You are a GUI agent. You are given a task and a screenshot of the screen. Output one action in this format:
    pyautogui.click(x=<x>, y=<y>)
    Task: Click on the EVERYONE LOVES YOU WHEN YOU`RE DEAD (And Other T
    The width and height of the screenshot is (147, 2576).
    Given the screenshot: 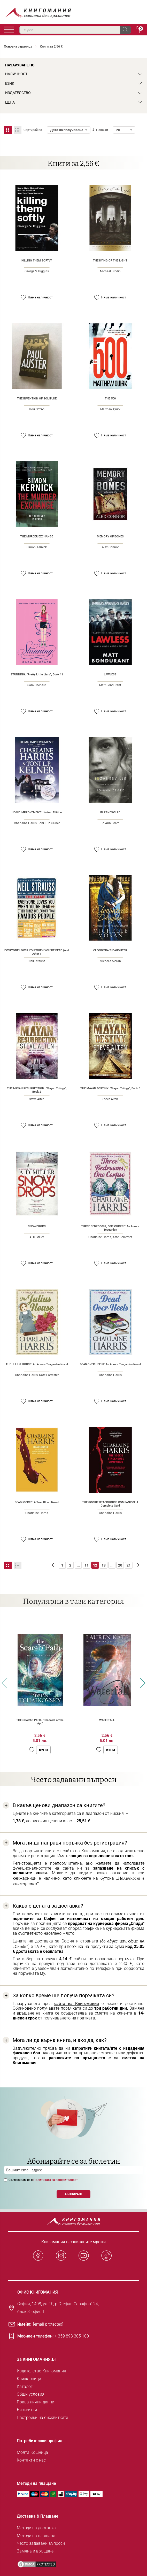 What is the action you would take?
    pyautogui.click(x=36, y=952)
    